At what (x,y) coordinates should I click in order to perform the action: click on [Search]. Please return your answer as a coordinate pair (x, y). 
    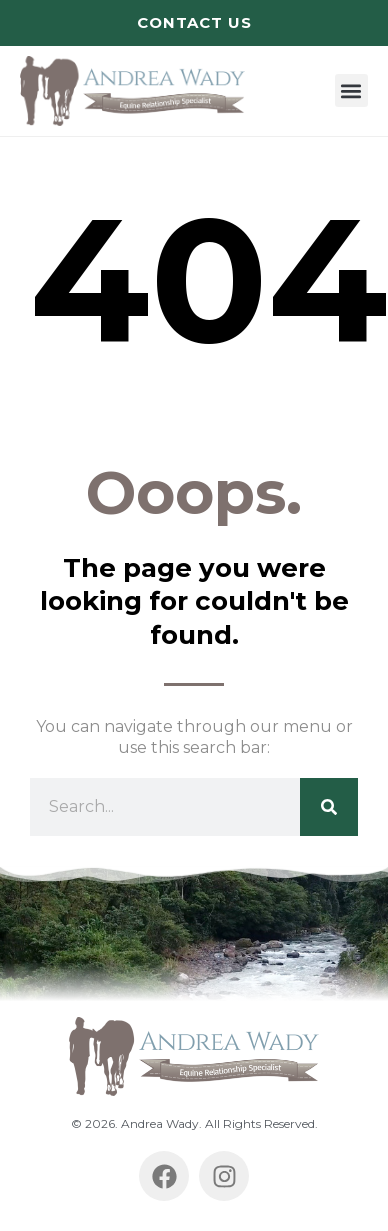
    Looking at the image, I should click on (329, 807).